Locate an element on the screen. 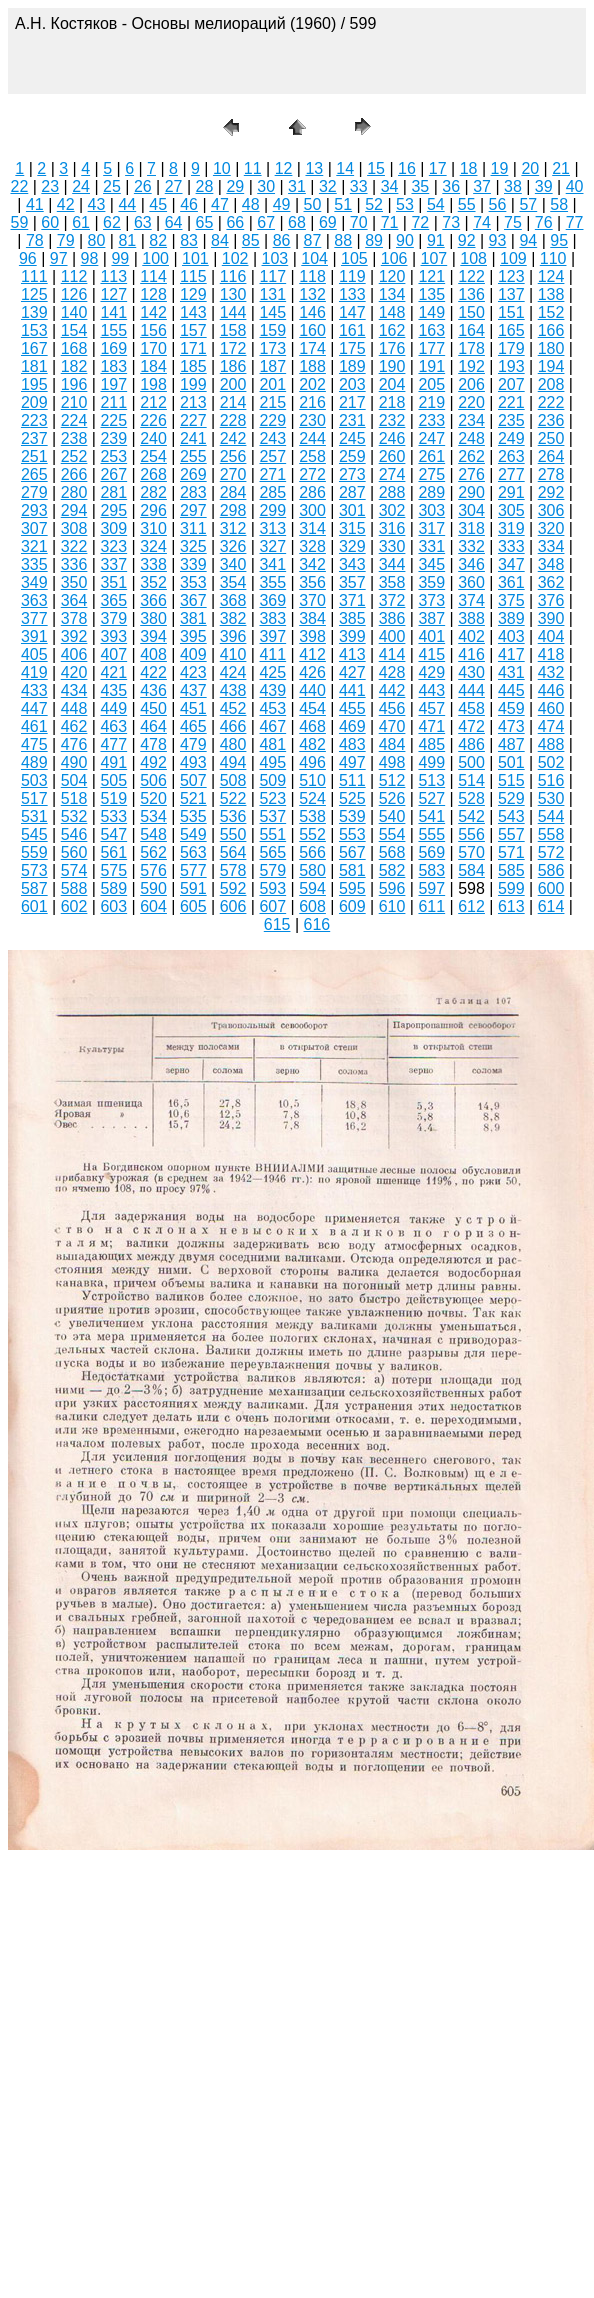 The image size is (594, 2298). 476 is located at coordinates (74, 744).